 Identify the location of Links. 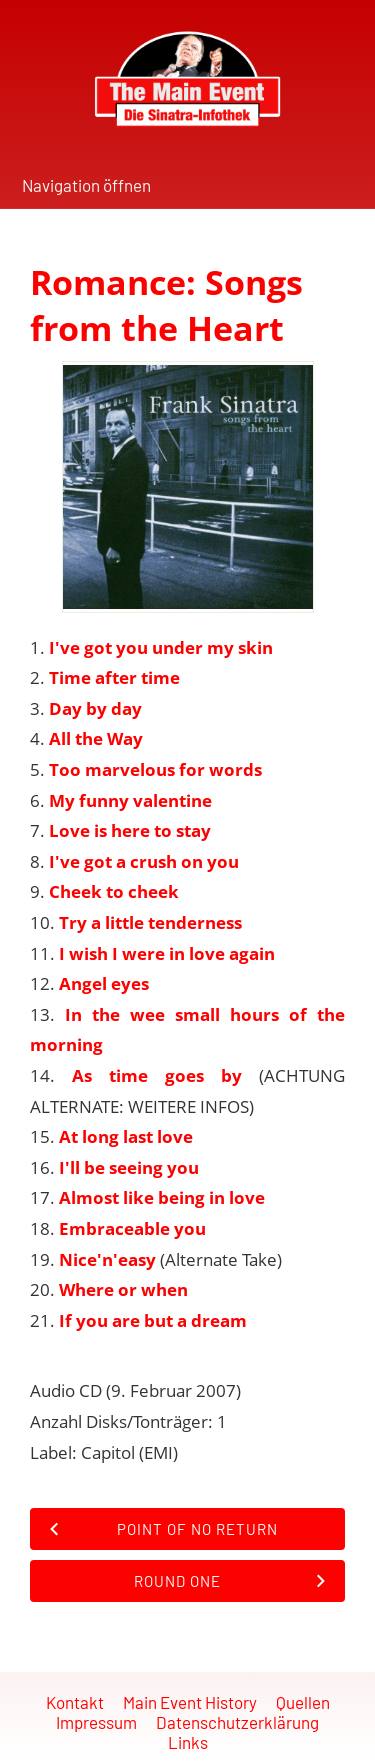
(188, 1742).